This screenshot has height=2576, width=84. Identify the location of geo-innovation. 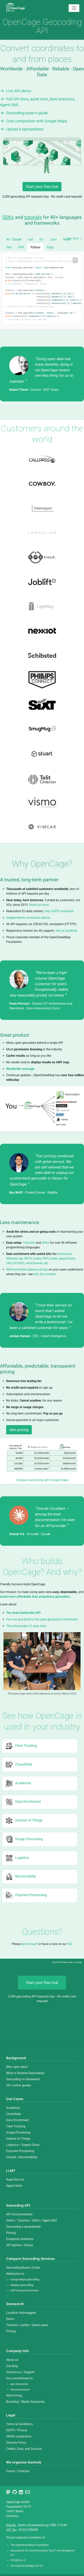
(19, 2384).